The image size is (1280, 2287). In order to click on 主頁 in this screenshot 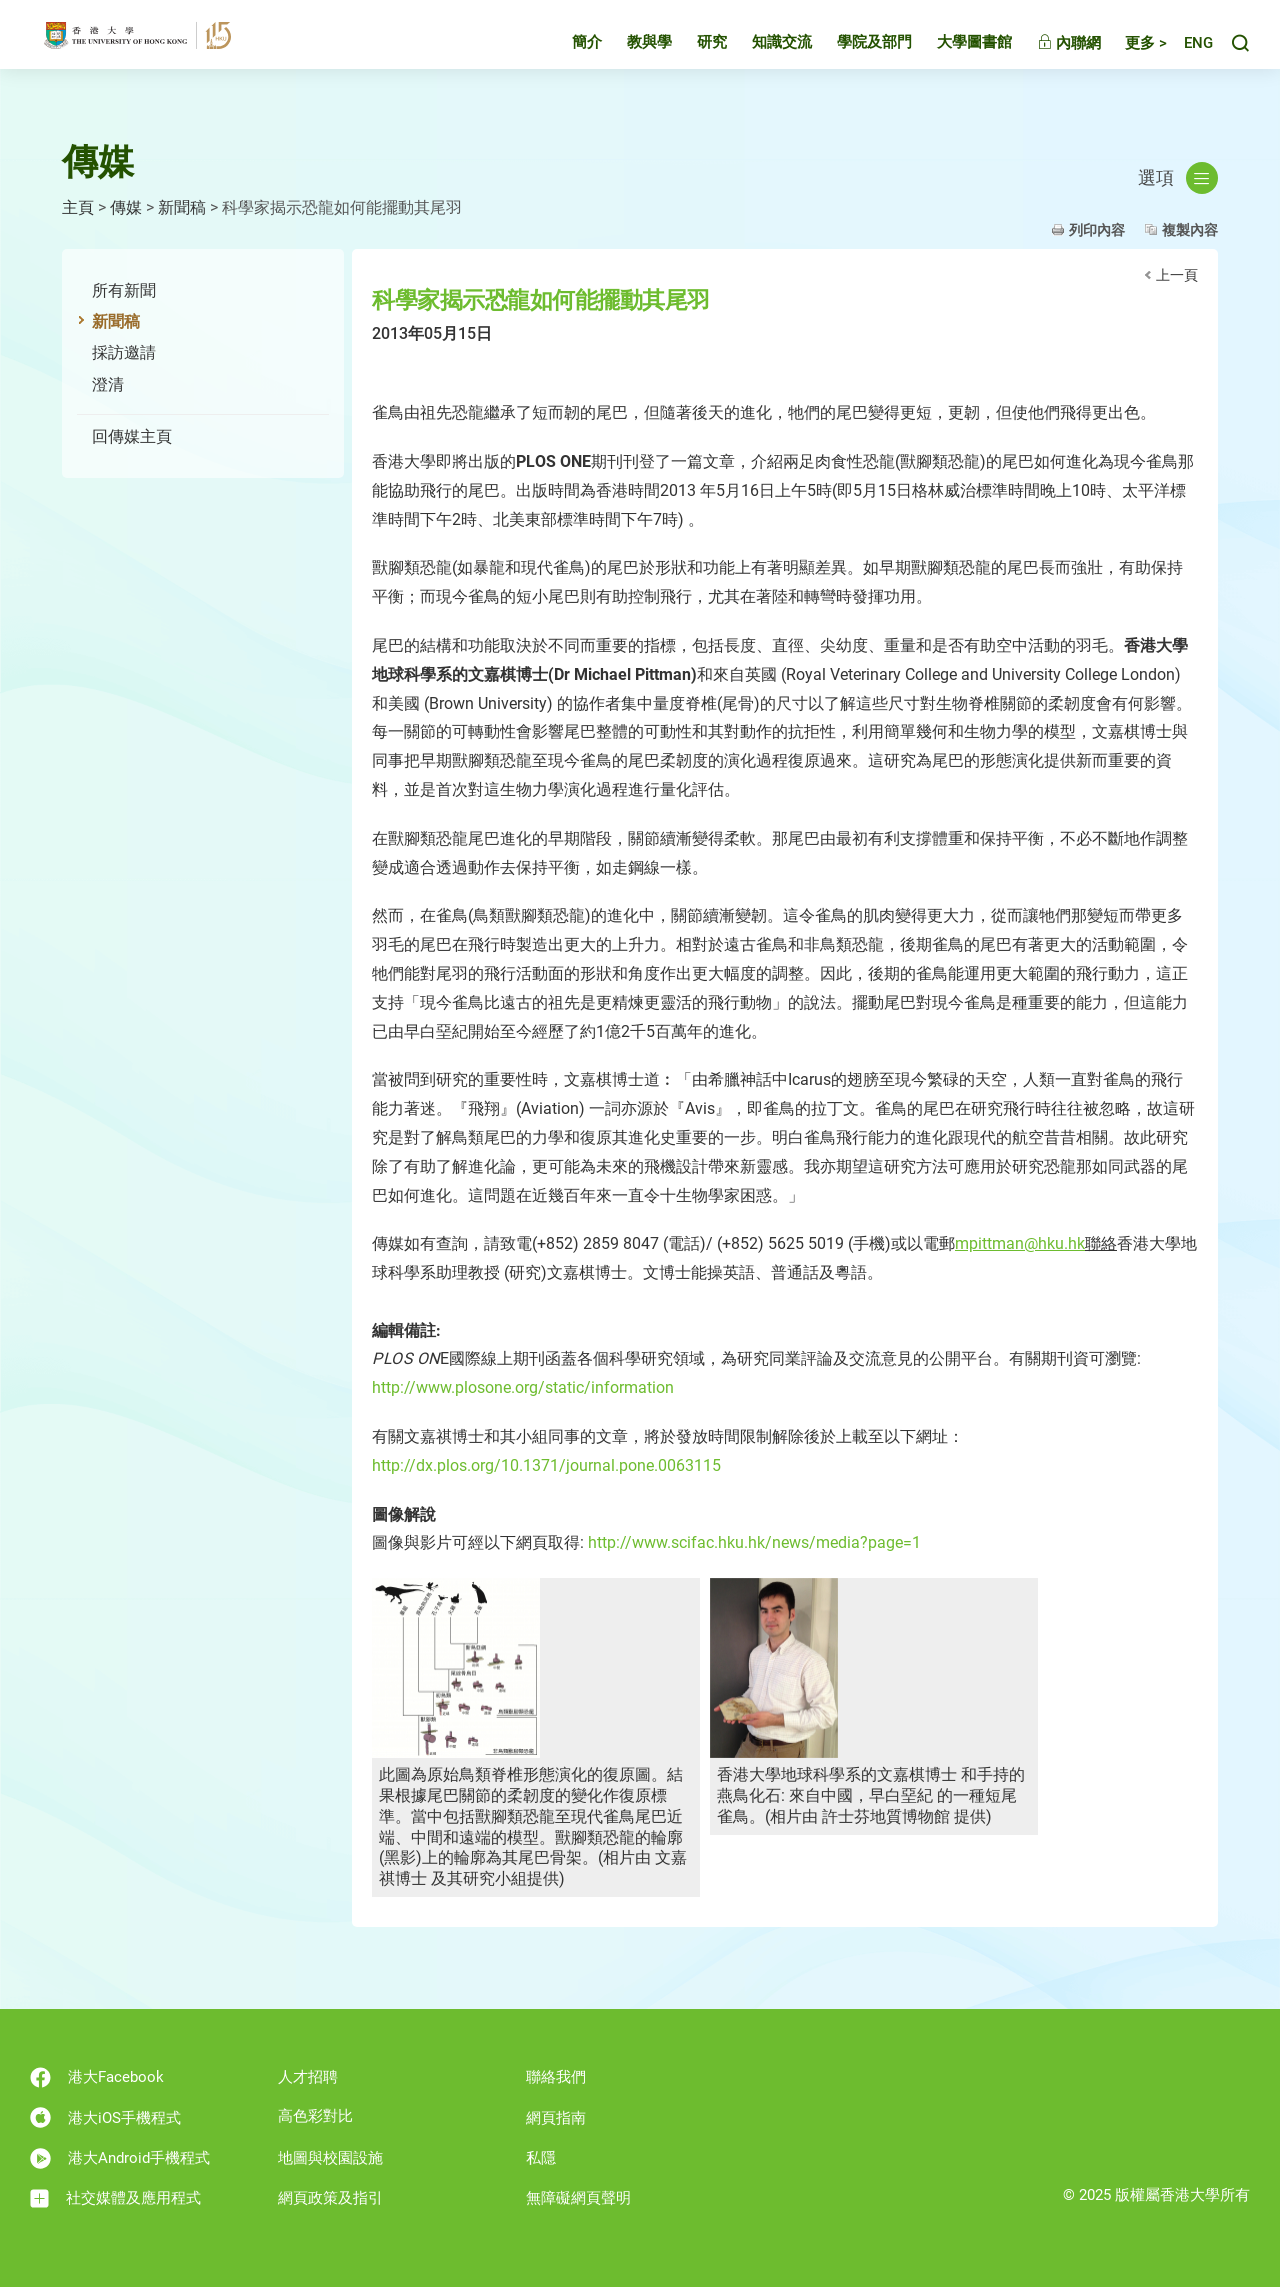, I will do `click(78, 207)`.